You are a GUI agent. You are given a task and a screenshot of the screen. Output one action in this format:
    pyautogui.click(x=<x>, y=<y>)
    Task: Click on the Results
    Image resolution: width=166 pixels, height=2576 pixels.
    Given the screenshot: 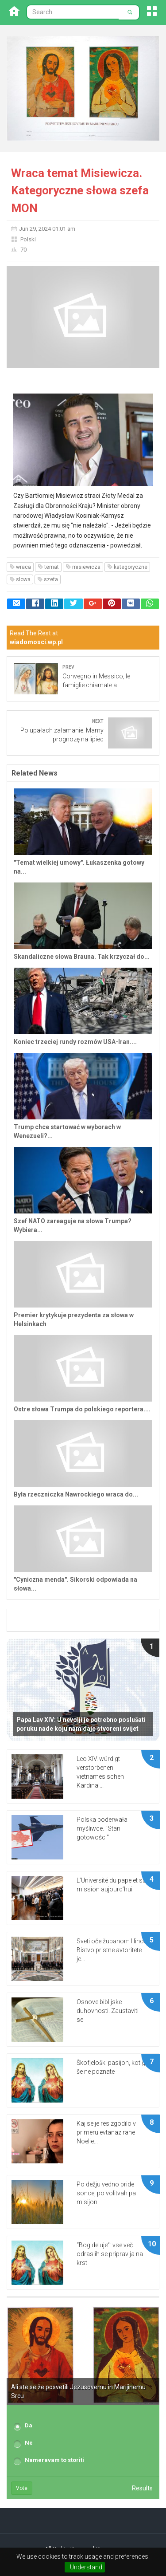 What is the action you would take?
    pyautogui.click(x=142, y=2488)
    